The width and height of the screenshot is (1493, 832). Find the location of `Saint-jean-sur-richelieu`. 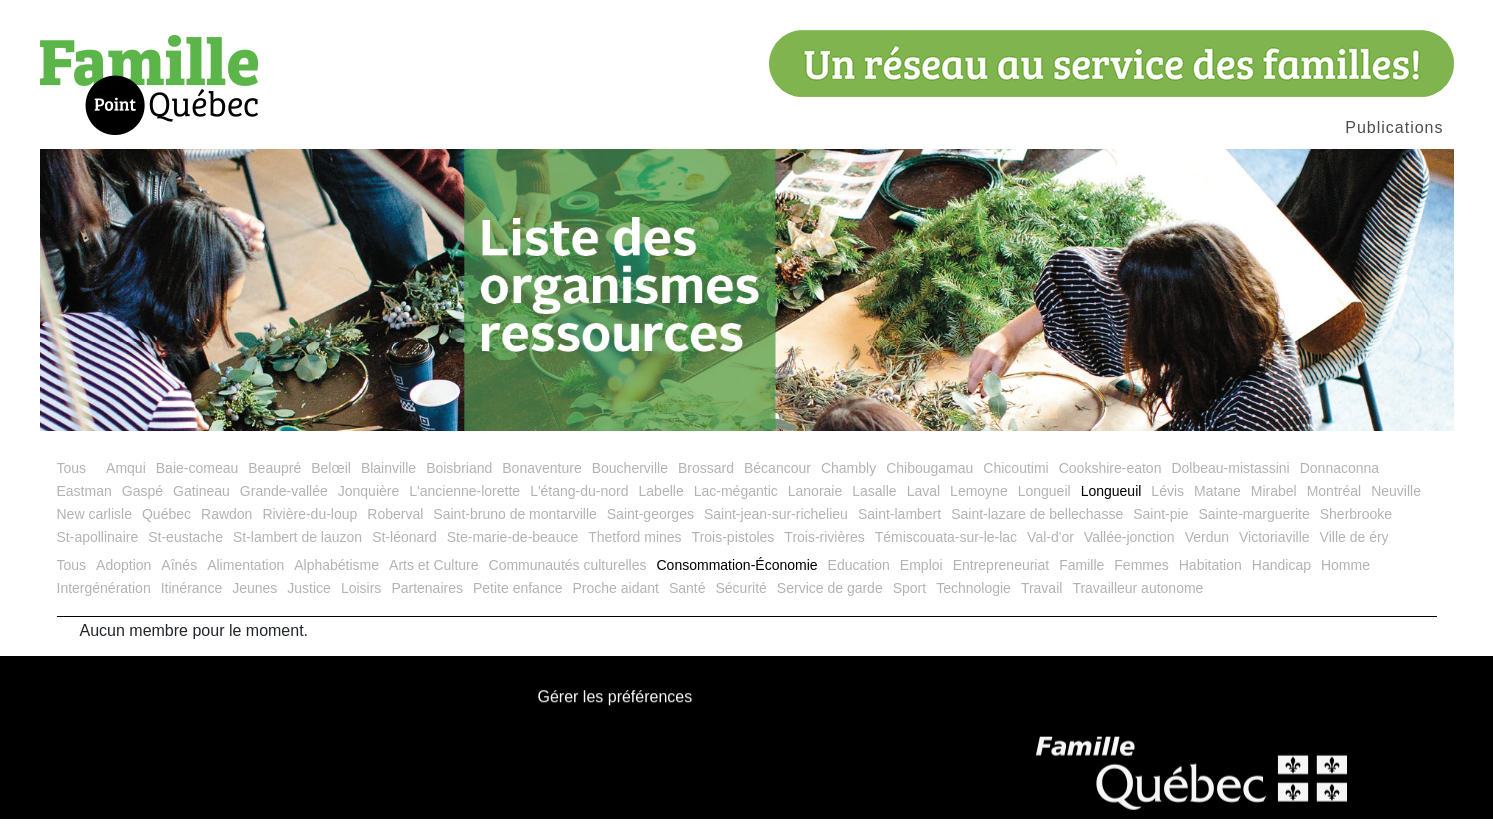

Saint-jean-sur-richelieu is located at coordinates (776, 527).